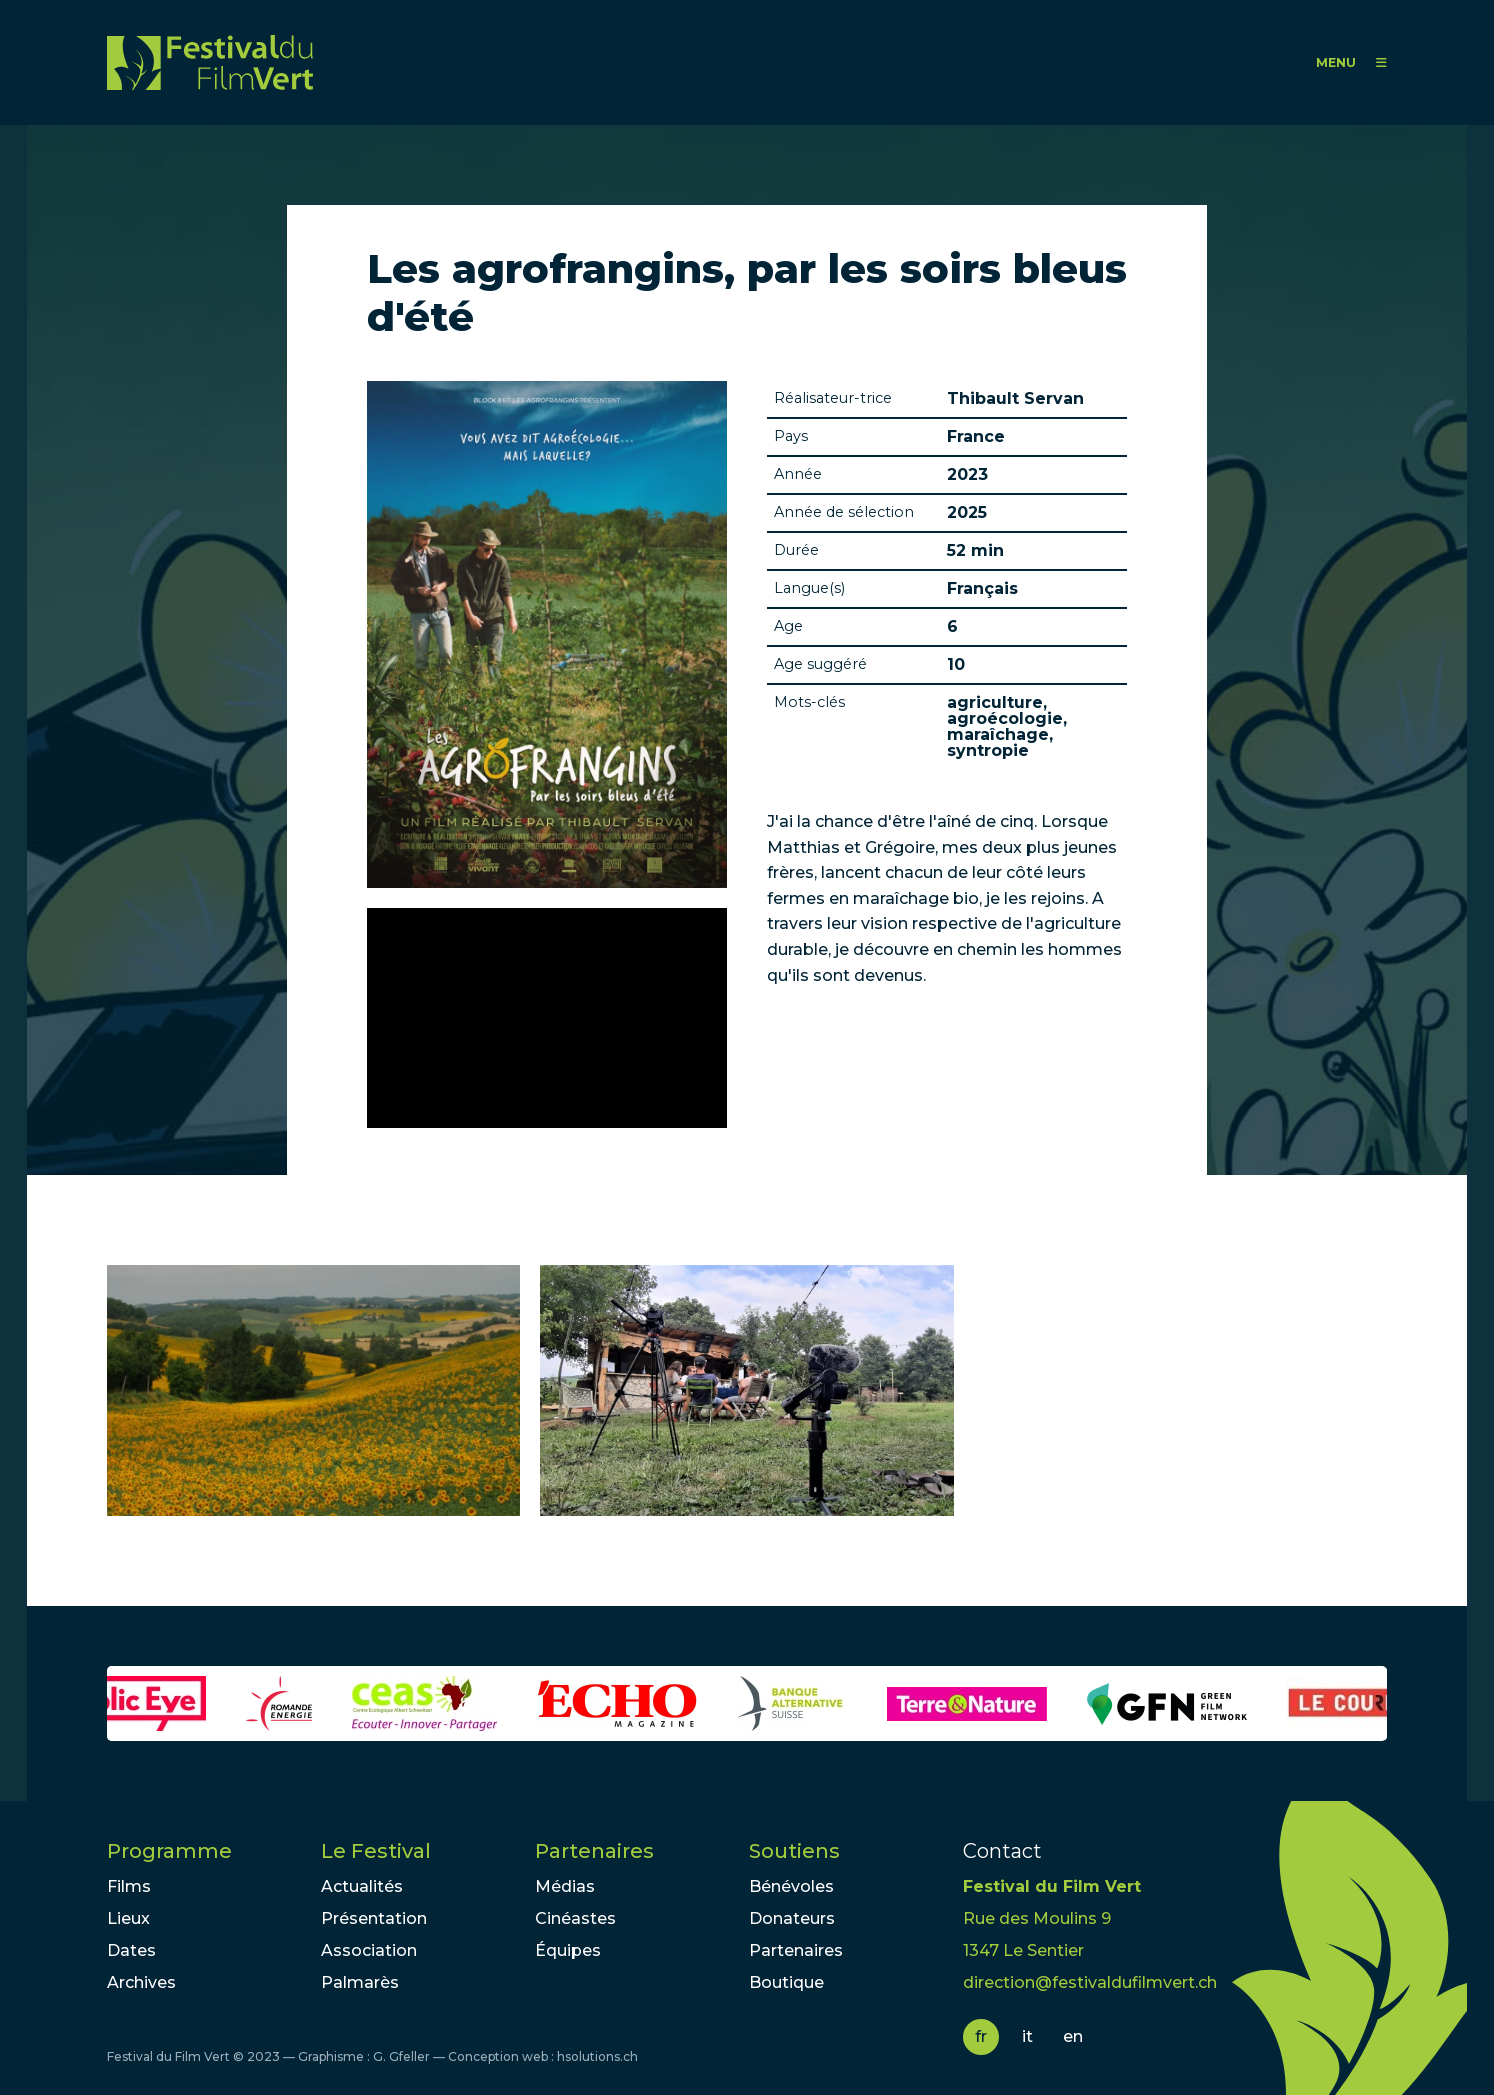 The width and height of the screenshot is (1494, 2095). I want to click on Soutiens, so click(794, 1851).